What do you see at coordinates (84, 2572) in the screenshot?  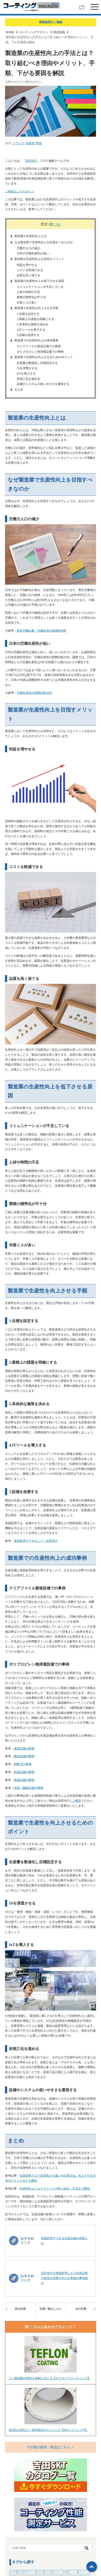 I see `シリコーン [シリコーン (3個の項目)]` at bounding box center [84, 2572].